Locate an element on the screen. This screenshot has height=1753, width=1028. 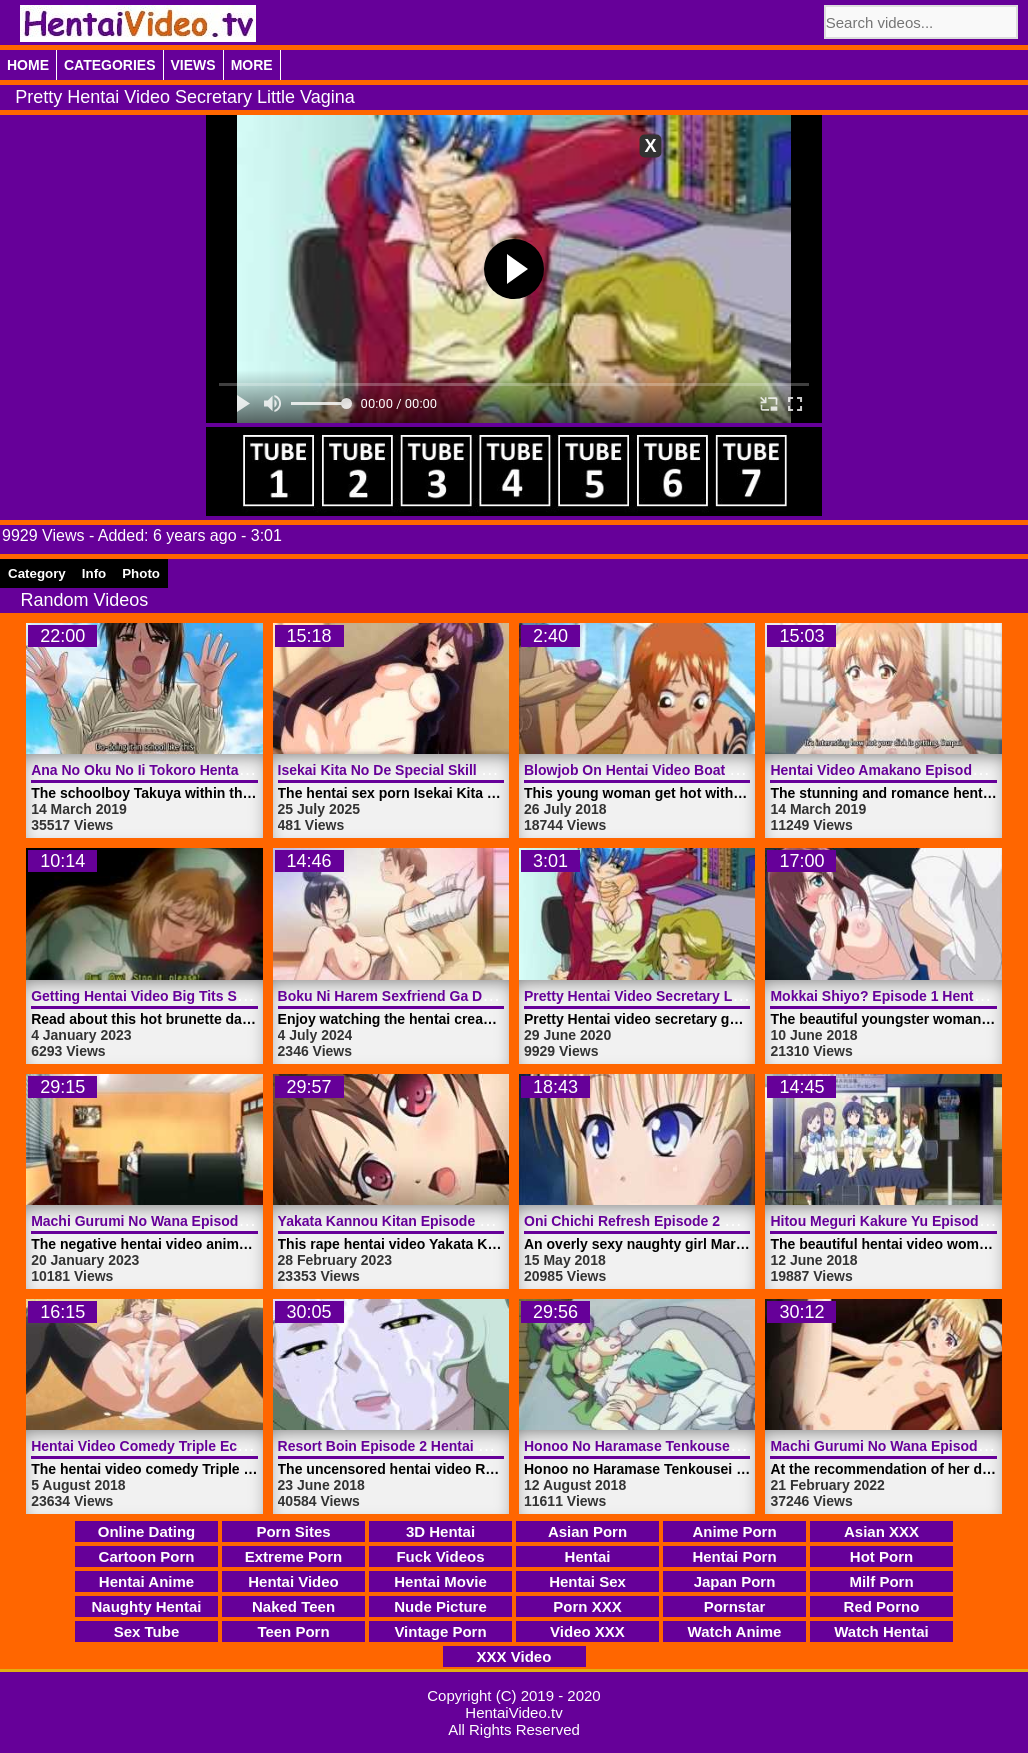
Machi Gurumi No Wana Episode 2 Hentai Video | HentaiVideo.tv is located at coordinates (243, 1221).